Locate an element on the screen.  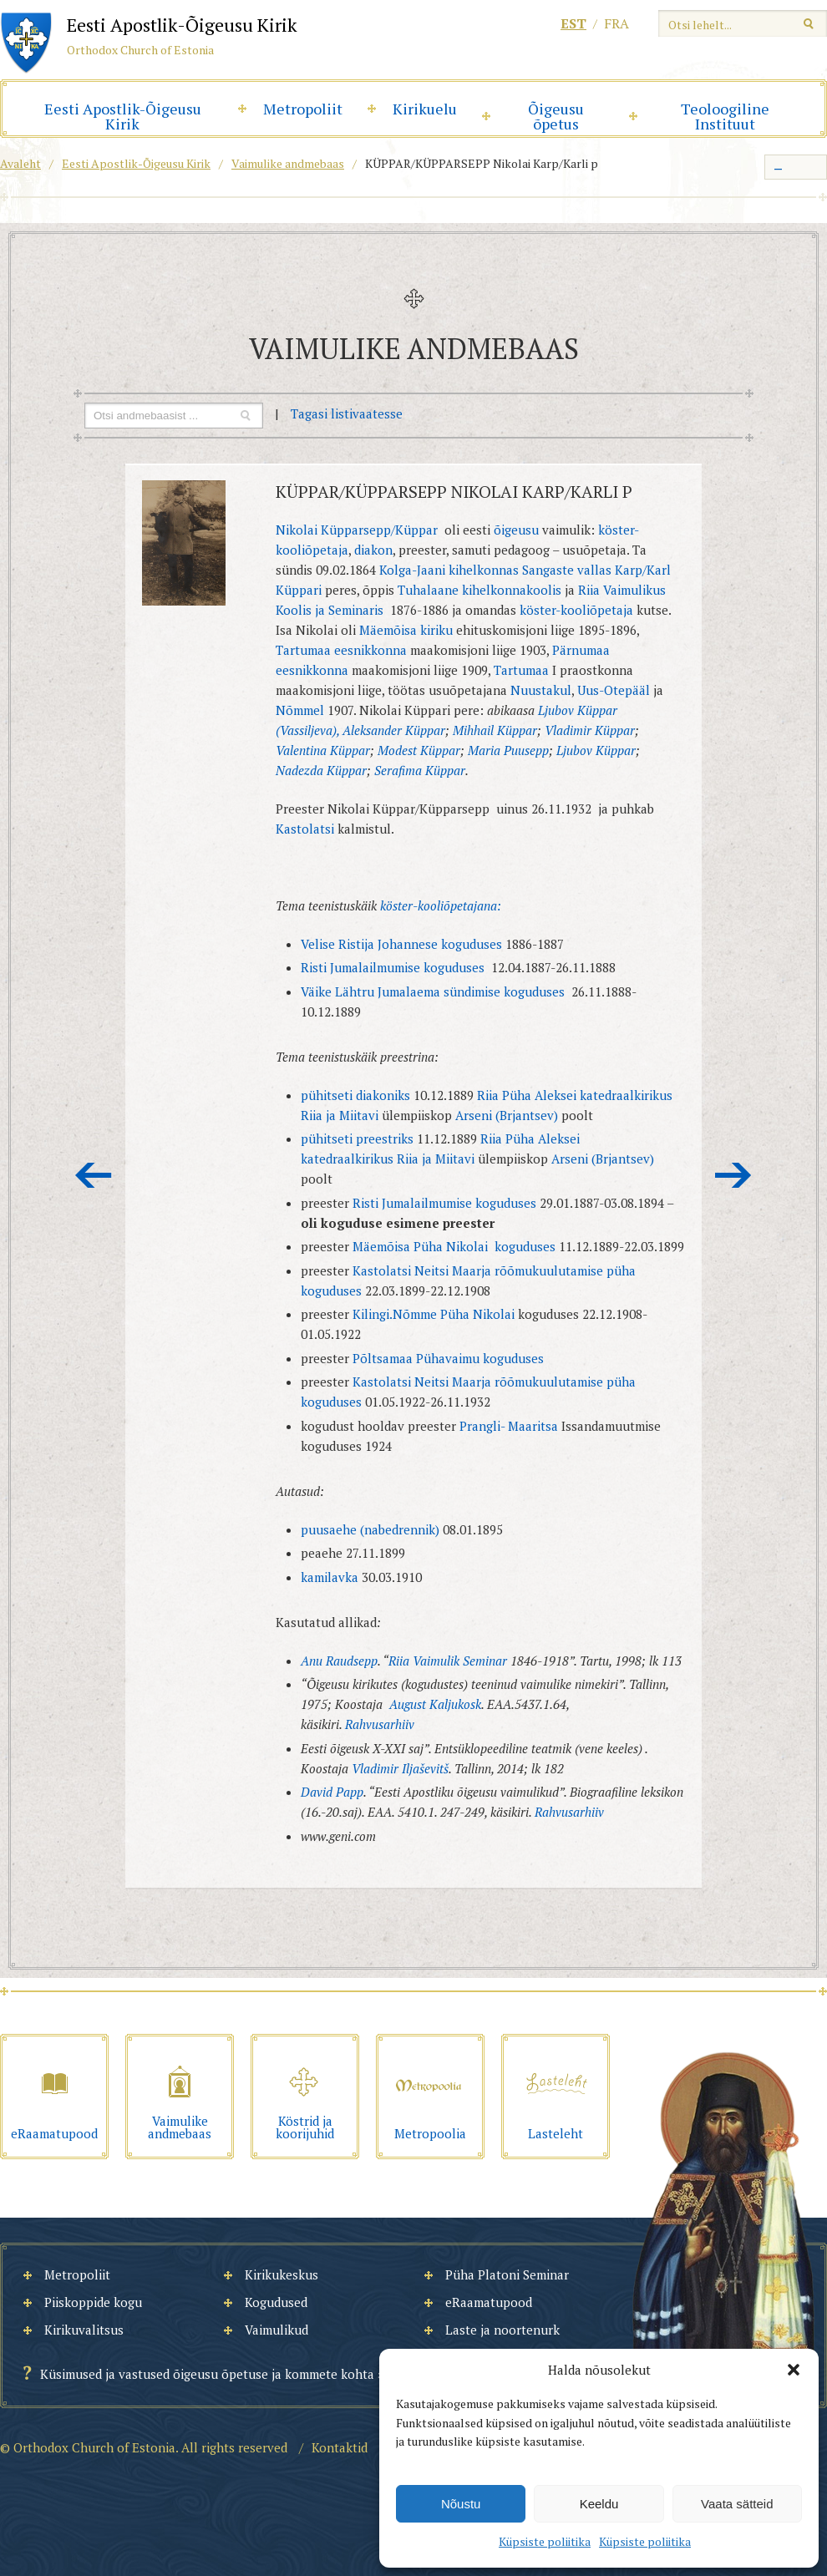
Vaimulikud is located at coordinates (276, 2329).